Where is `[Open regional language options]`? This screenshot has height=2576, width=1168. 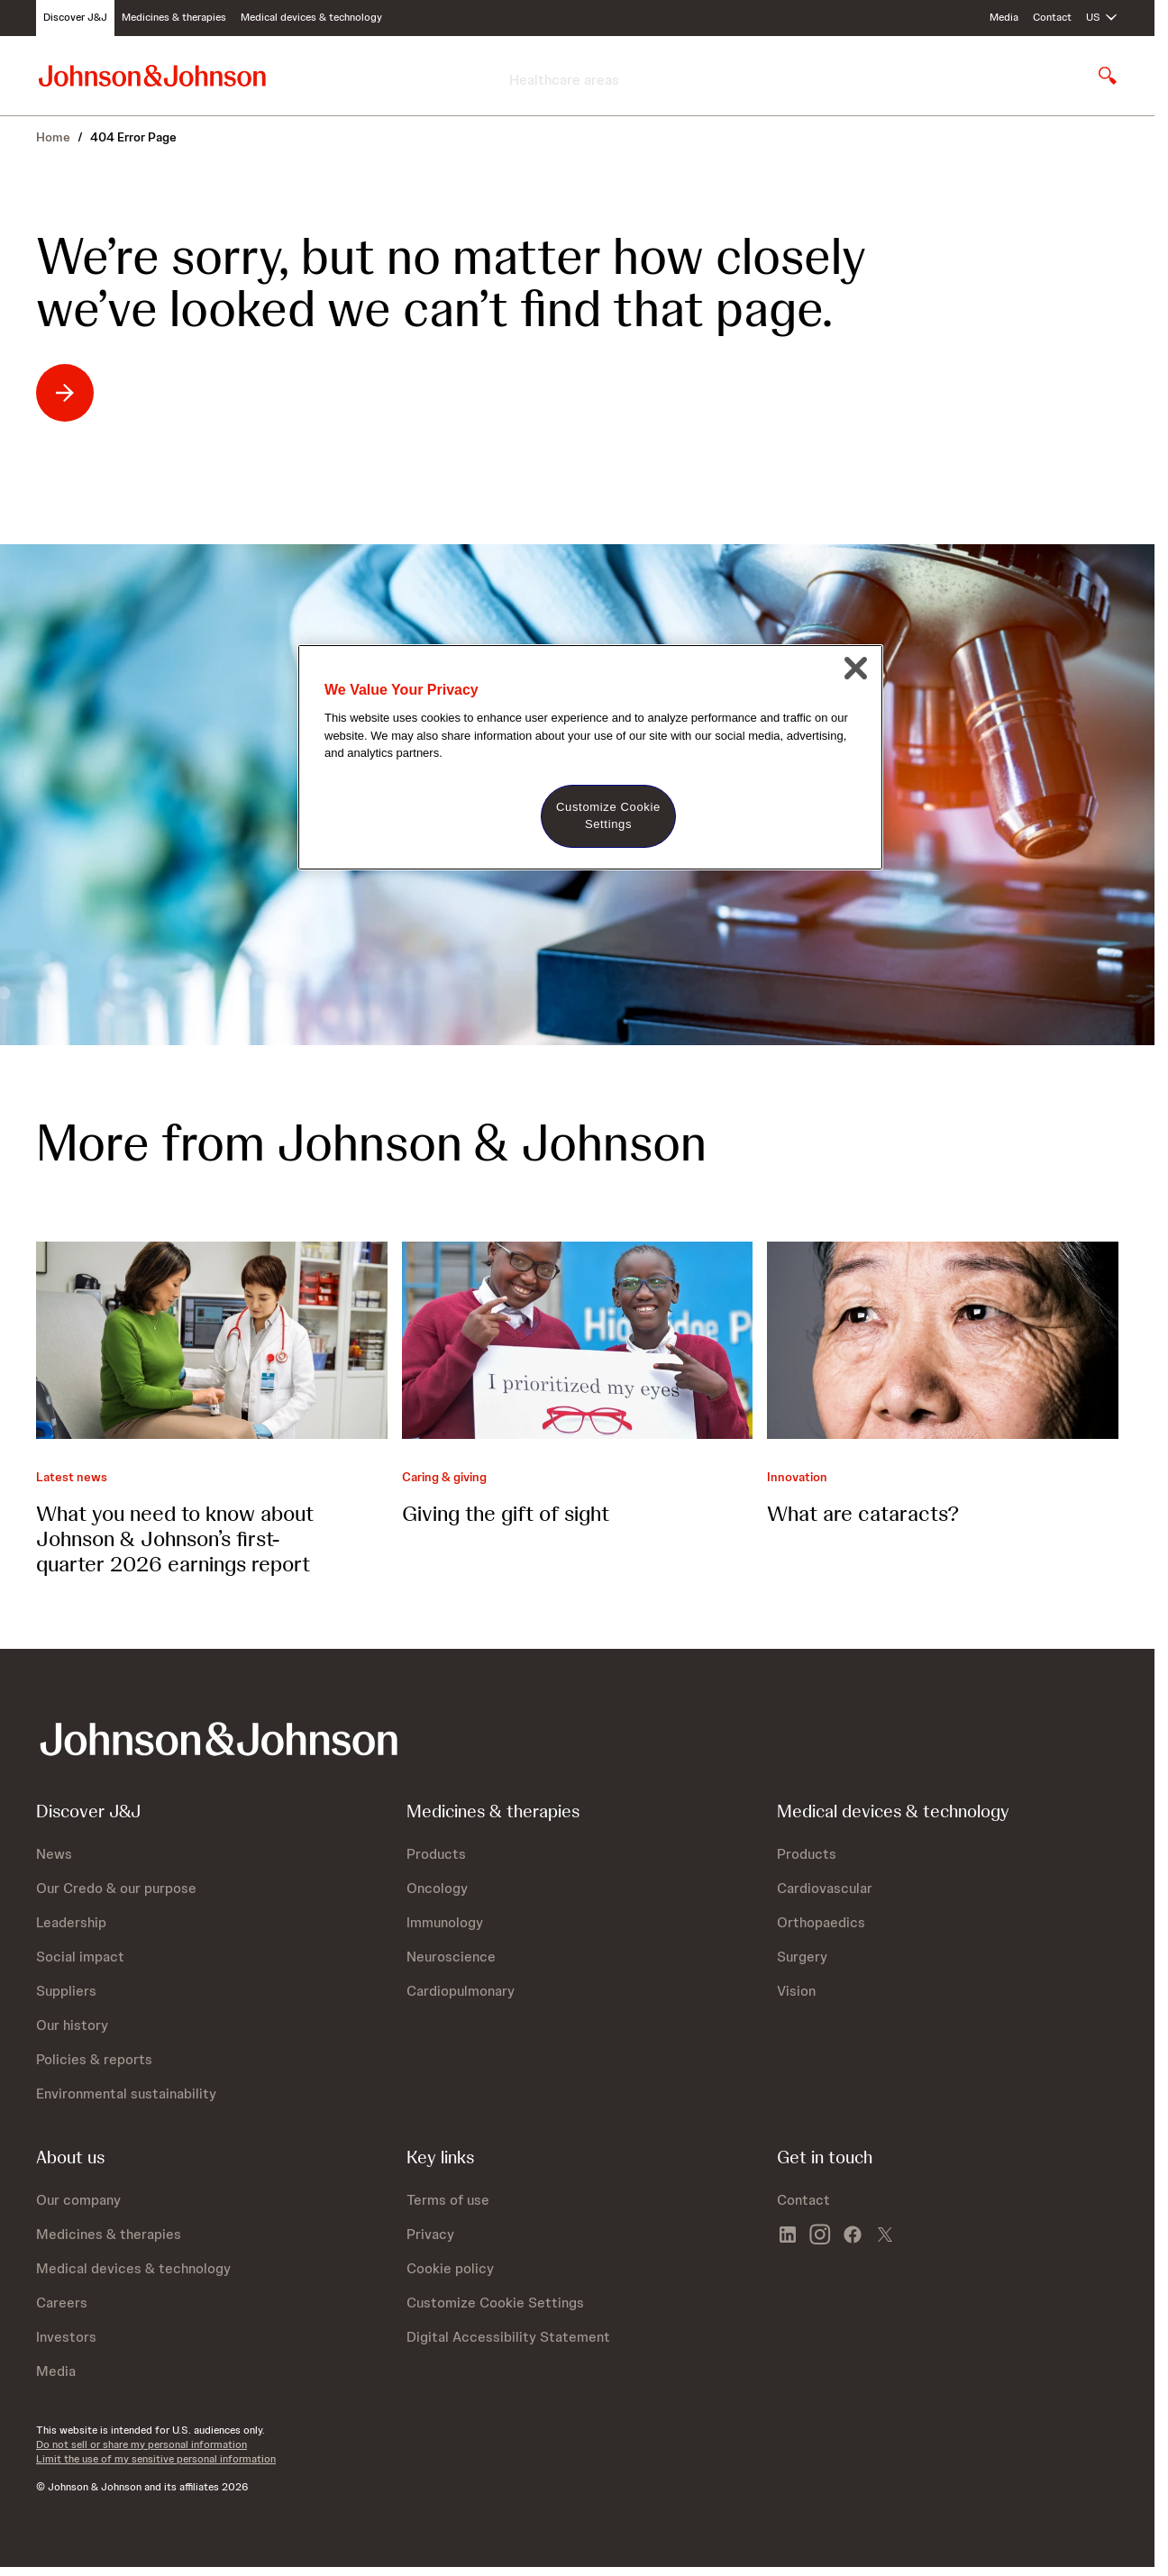 [Open regional language options] is located at coordinates (1102, 18).